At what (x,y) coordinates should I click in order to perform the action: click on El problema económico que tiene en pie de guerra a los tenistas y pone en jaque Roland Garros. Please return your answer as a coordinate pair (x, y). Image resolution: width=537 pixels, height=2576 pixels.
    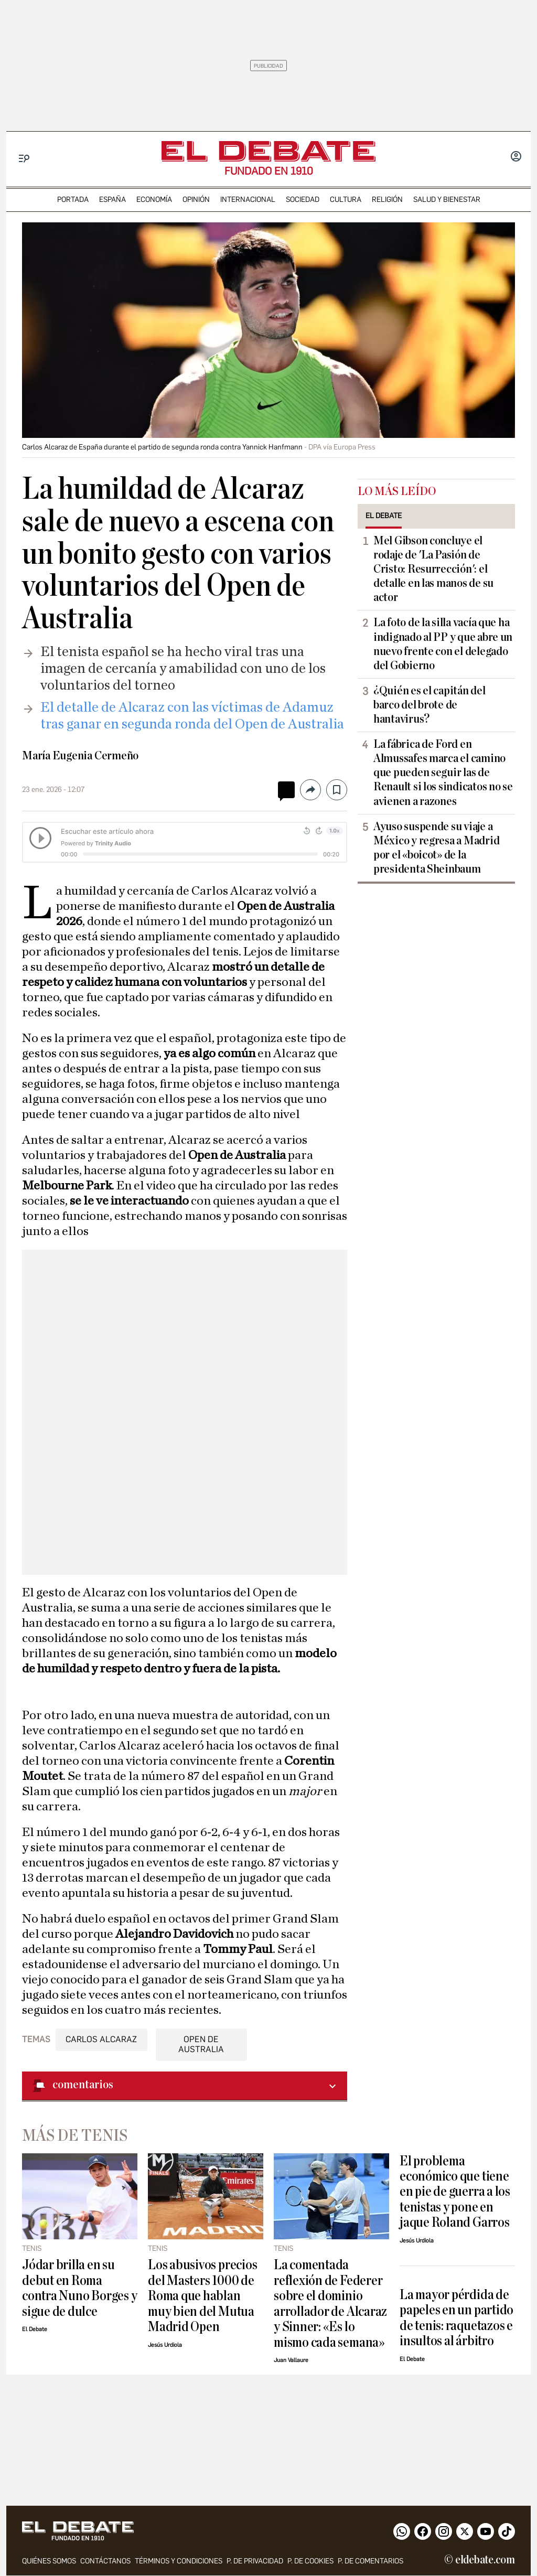
    Looking at the image, I should click on (455, 2192).